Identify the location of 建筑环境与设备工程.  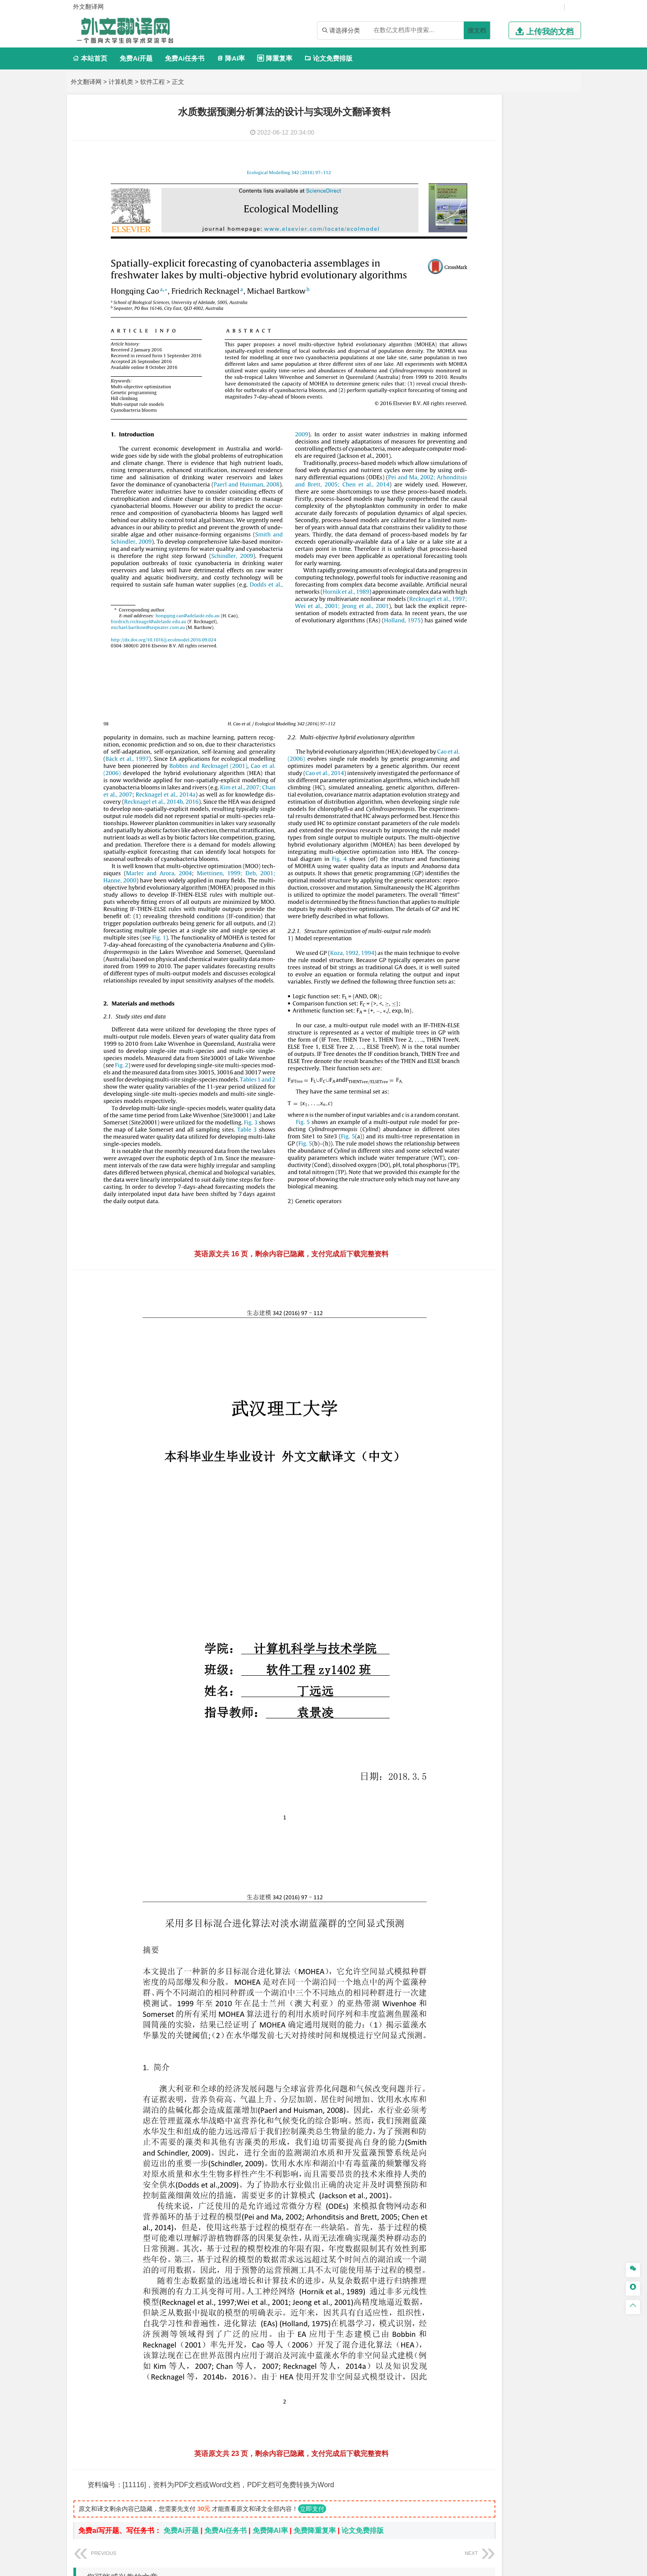
(500, 683).